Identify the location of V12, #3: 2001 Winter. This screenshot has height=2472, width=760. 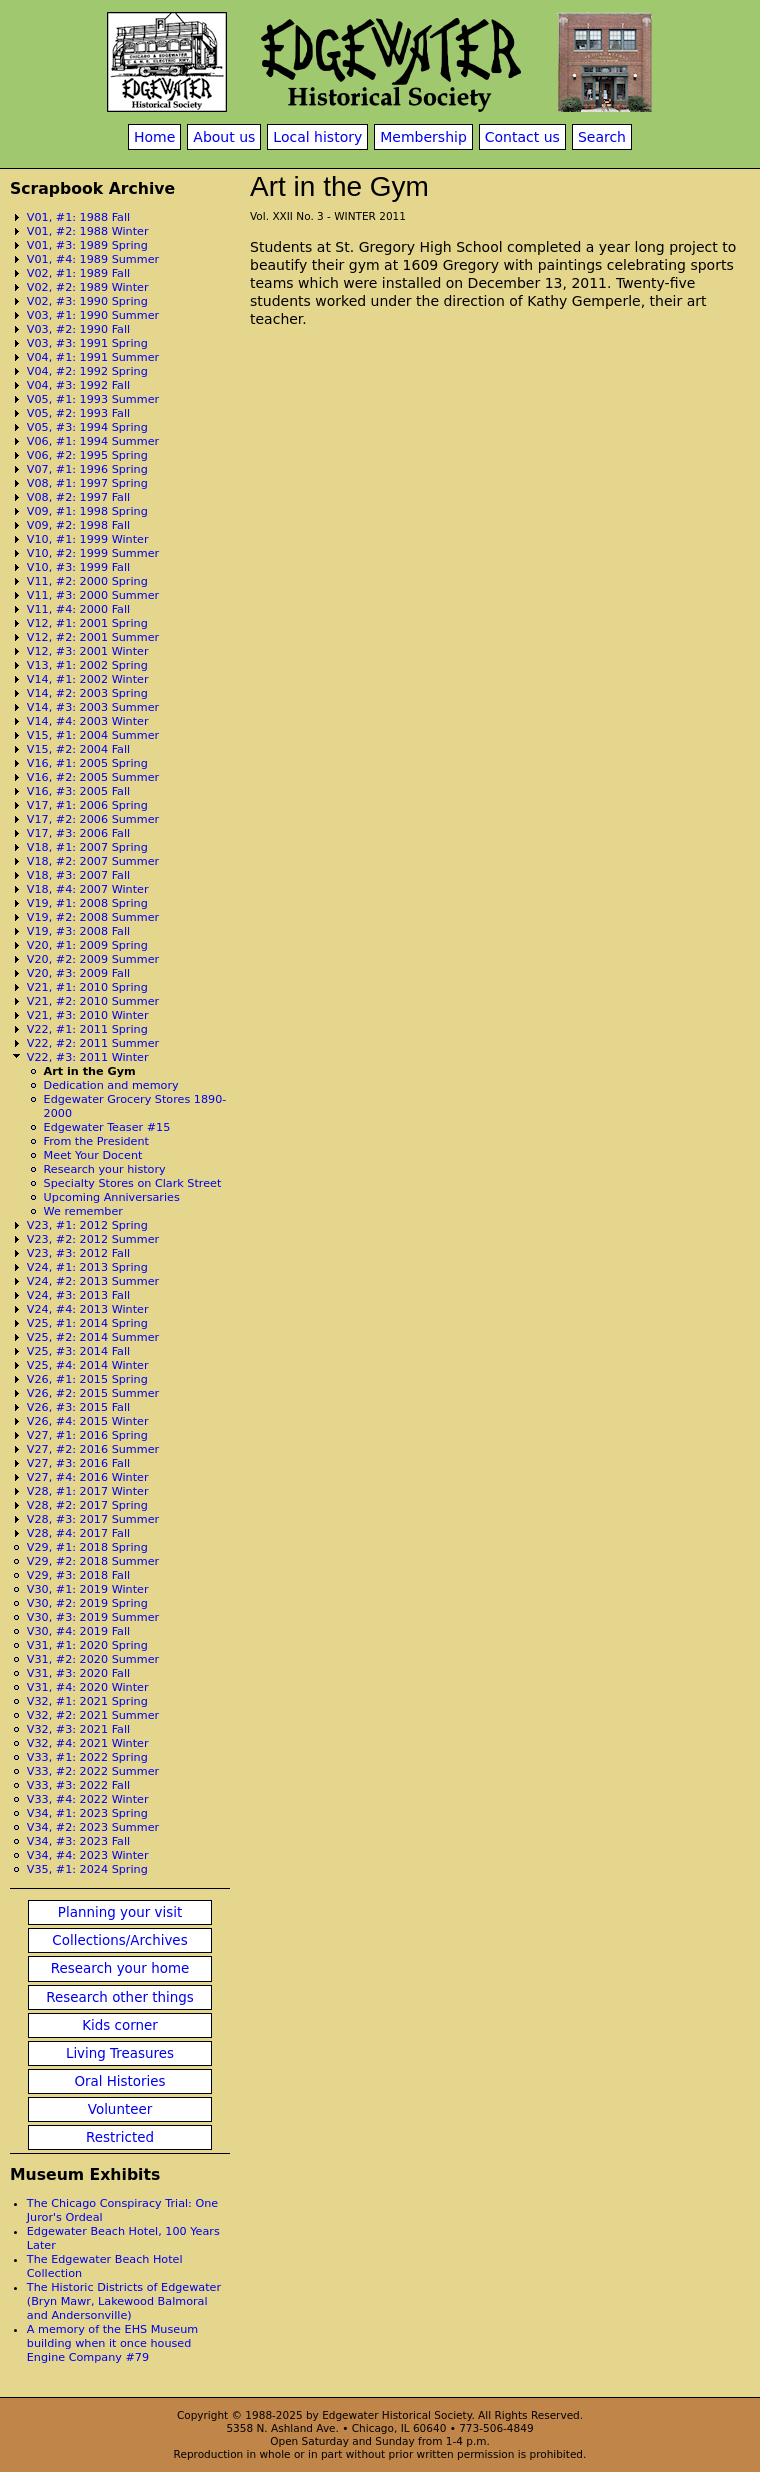
(88, 651).